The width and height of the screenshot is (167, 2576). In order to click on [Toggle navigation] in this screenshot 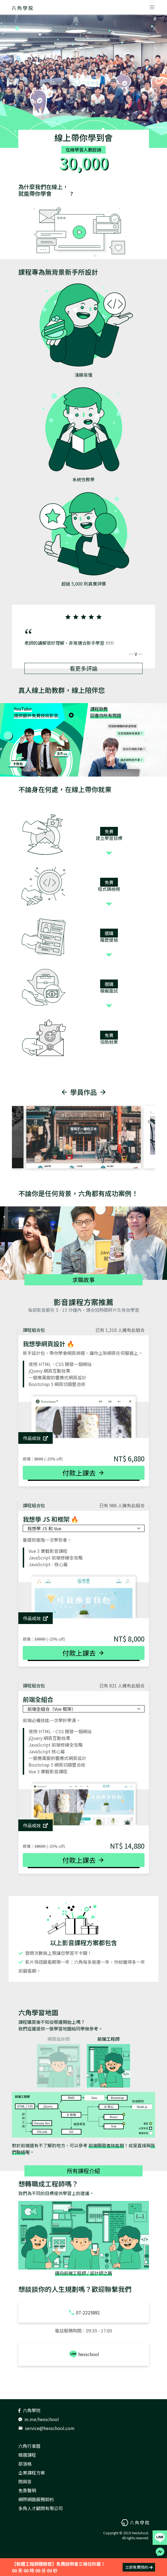, I will do `click(152, 7)`.